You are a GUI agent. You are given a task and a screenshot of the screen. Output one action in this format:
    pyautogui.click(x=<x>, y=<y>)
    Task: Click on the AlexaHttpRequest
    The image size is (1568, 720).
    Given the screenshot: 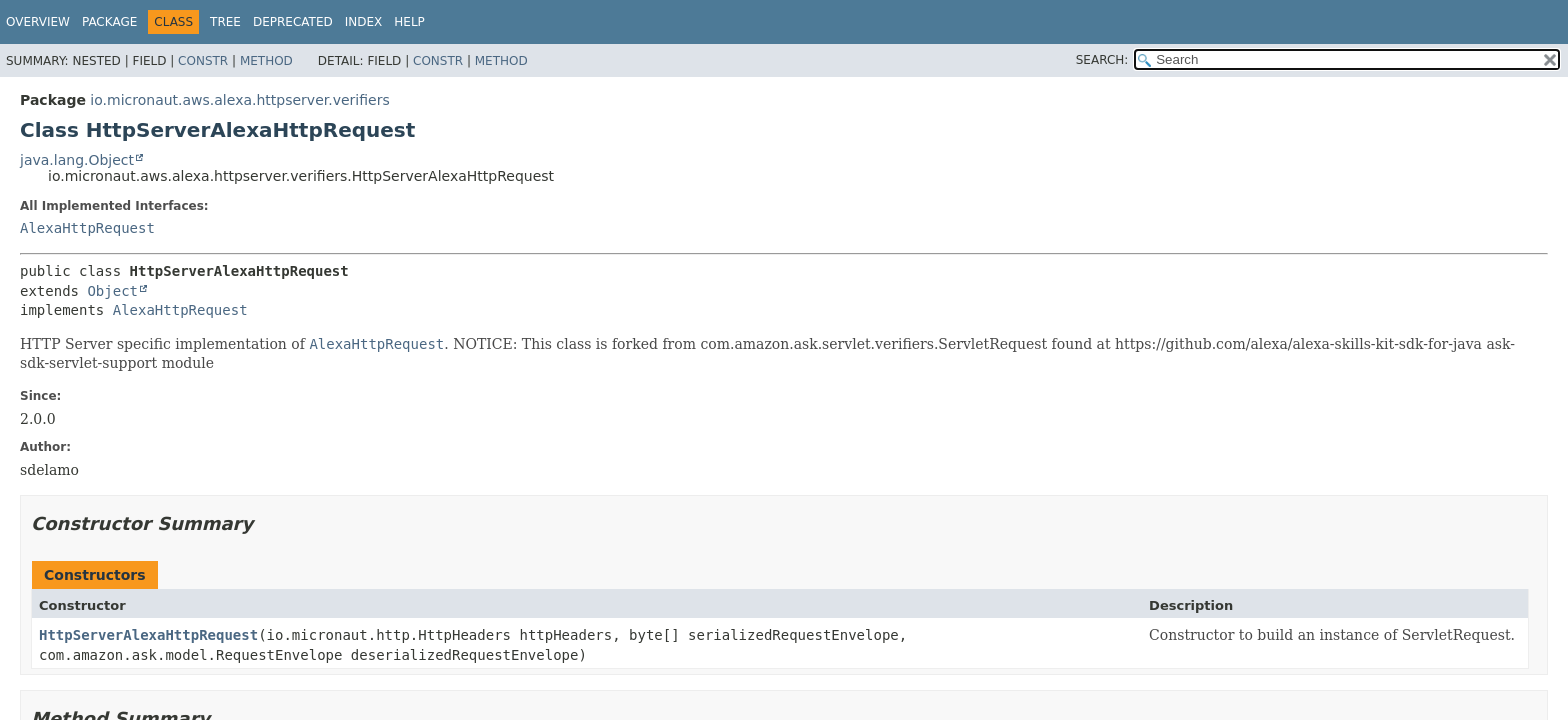 What is the action you would take?
    pyautogui.click(x=87, y=228)
    